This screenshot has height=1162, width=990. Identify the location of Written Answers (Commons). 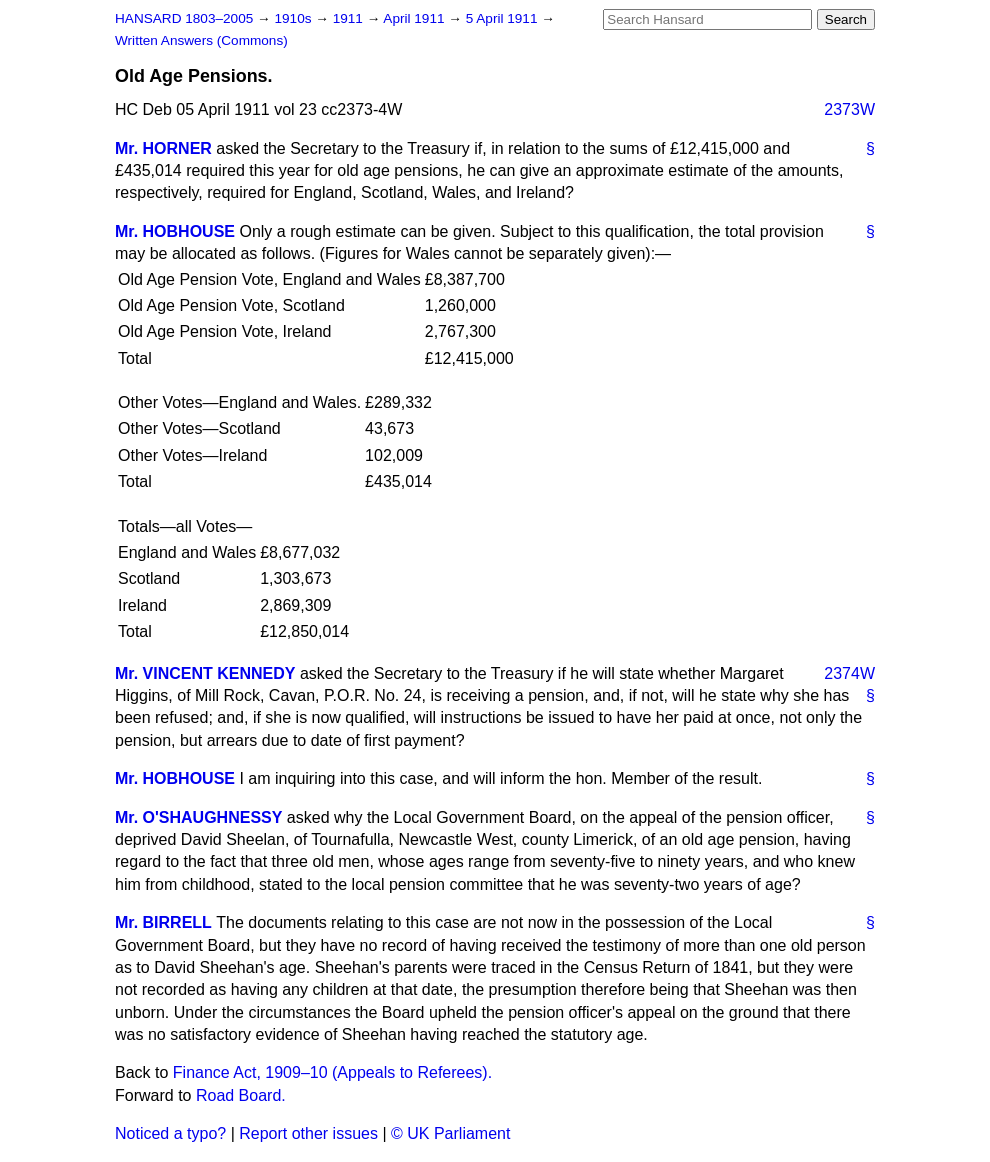
(201, 40).